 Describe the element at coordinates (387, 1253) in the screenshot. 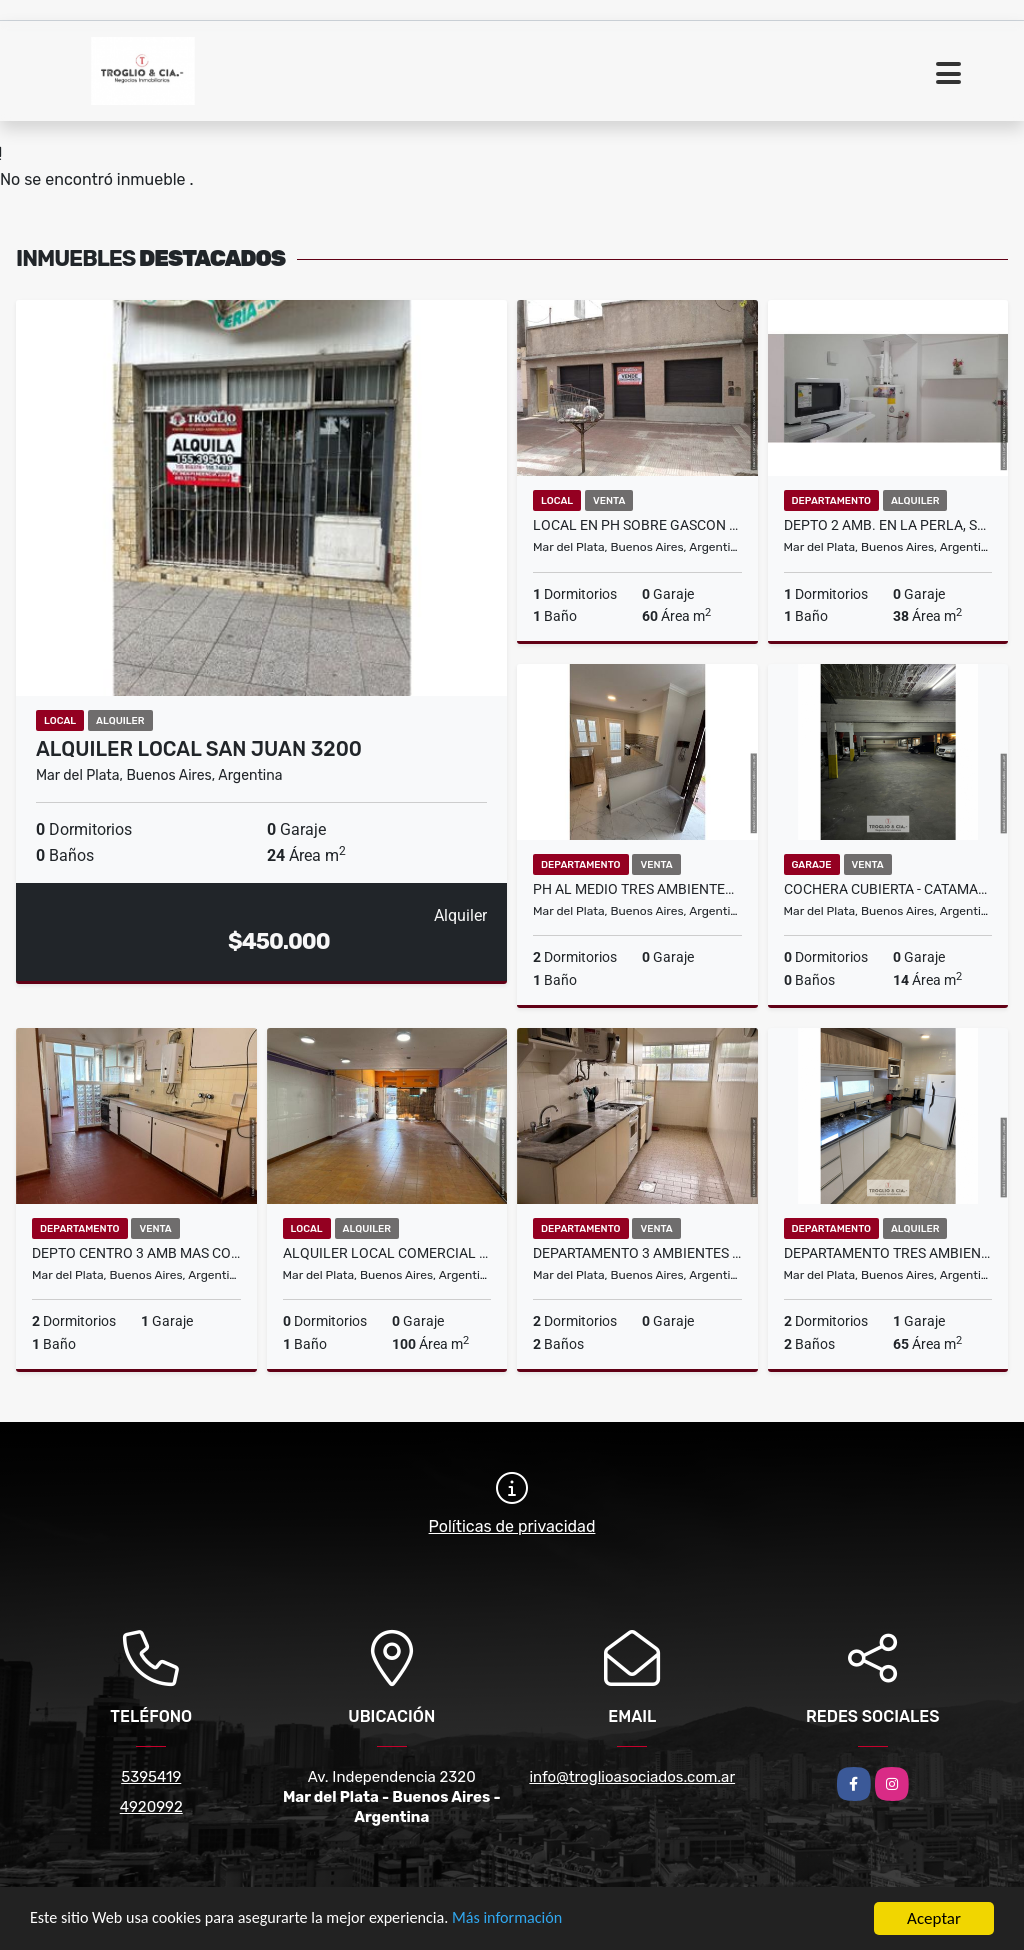

I see `ALQUILER LOCAL COMERCIAL - AV. INDEPENDENCIA 2300` at that location.